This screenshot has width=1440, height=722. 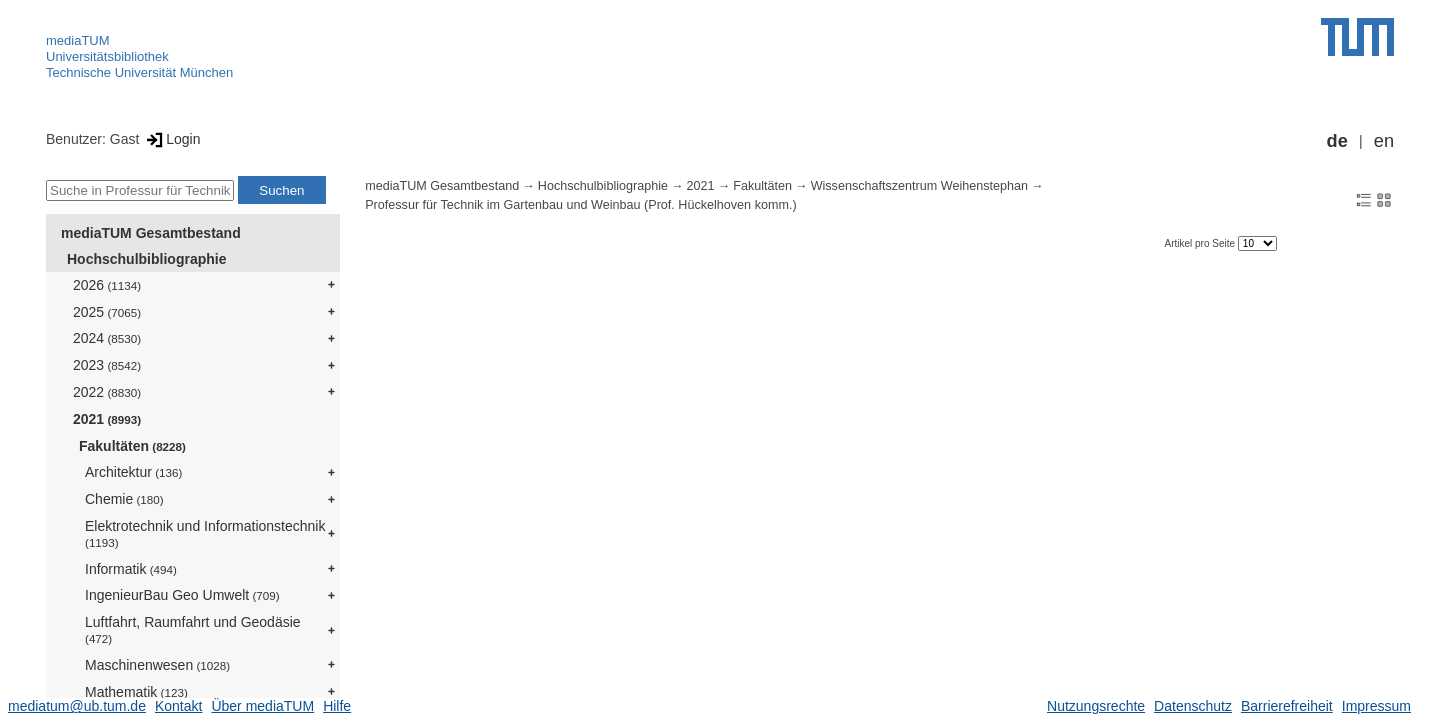 What do you see at coordinates (77, 706) in the screenshot?
I see `mediatum@ub.tum.de` at bounding box center [77, 706].